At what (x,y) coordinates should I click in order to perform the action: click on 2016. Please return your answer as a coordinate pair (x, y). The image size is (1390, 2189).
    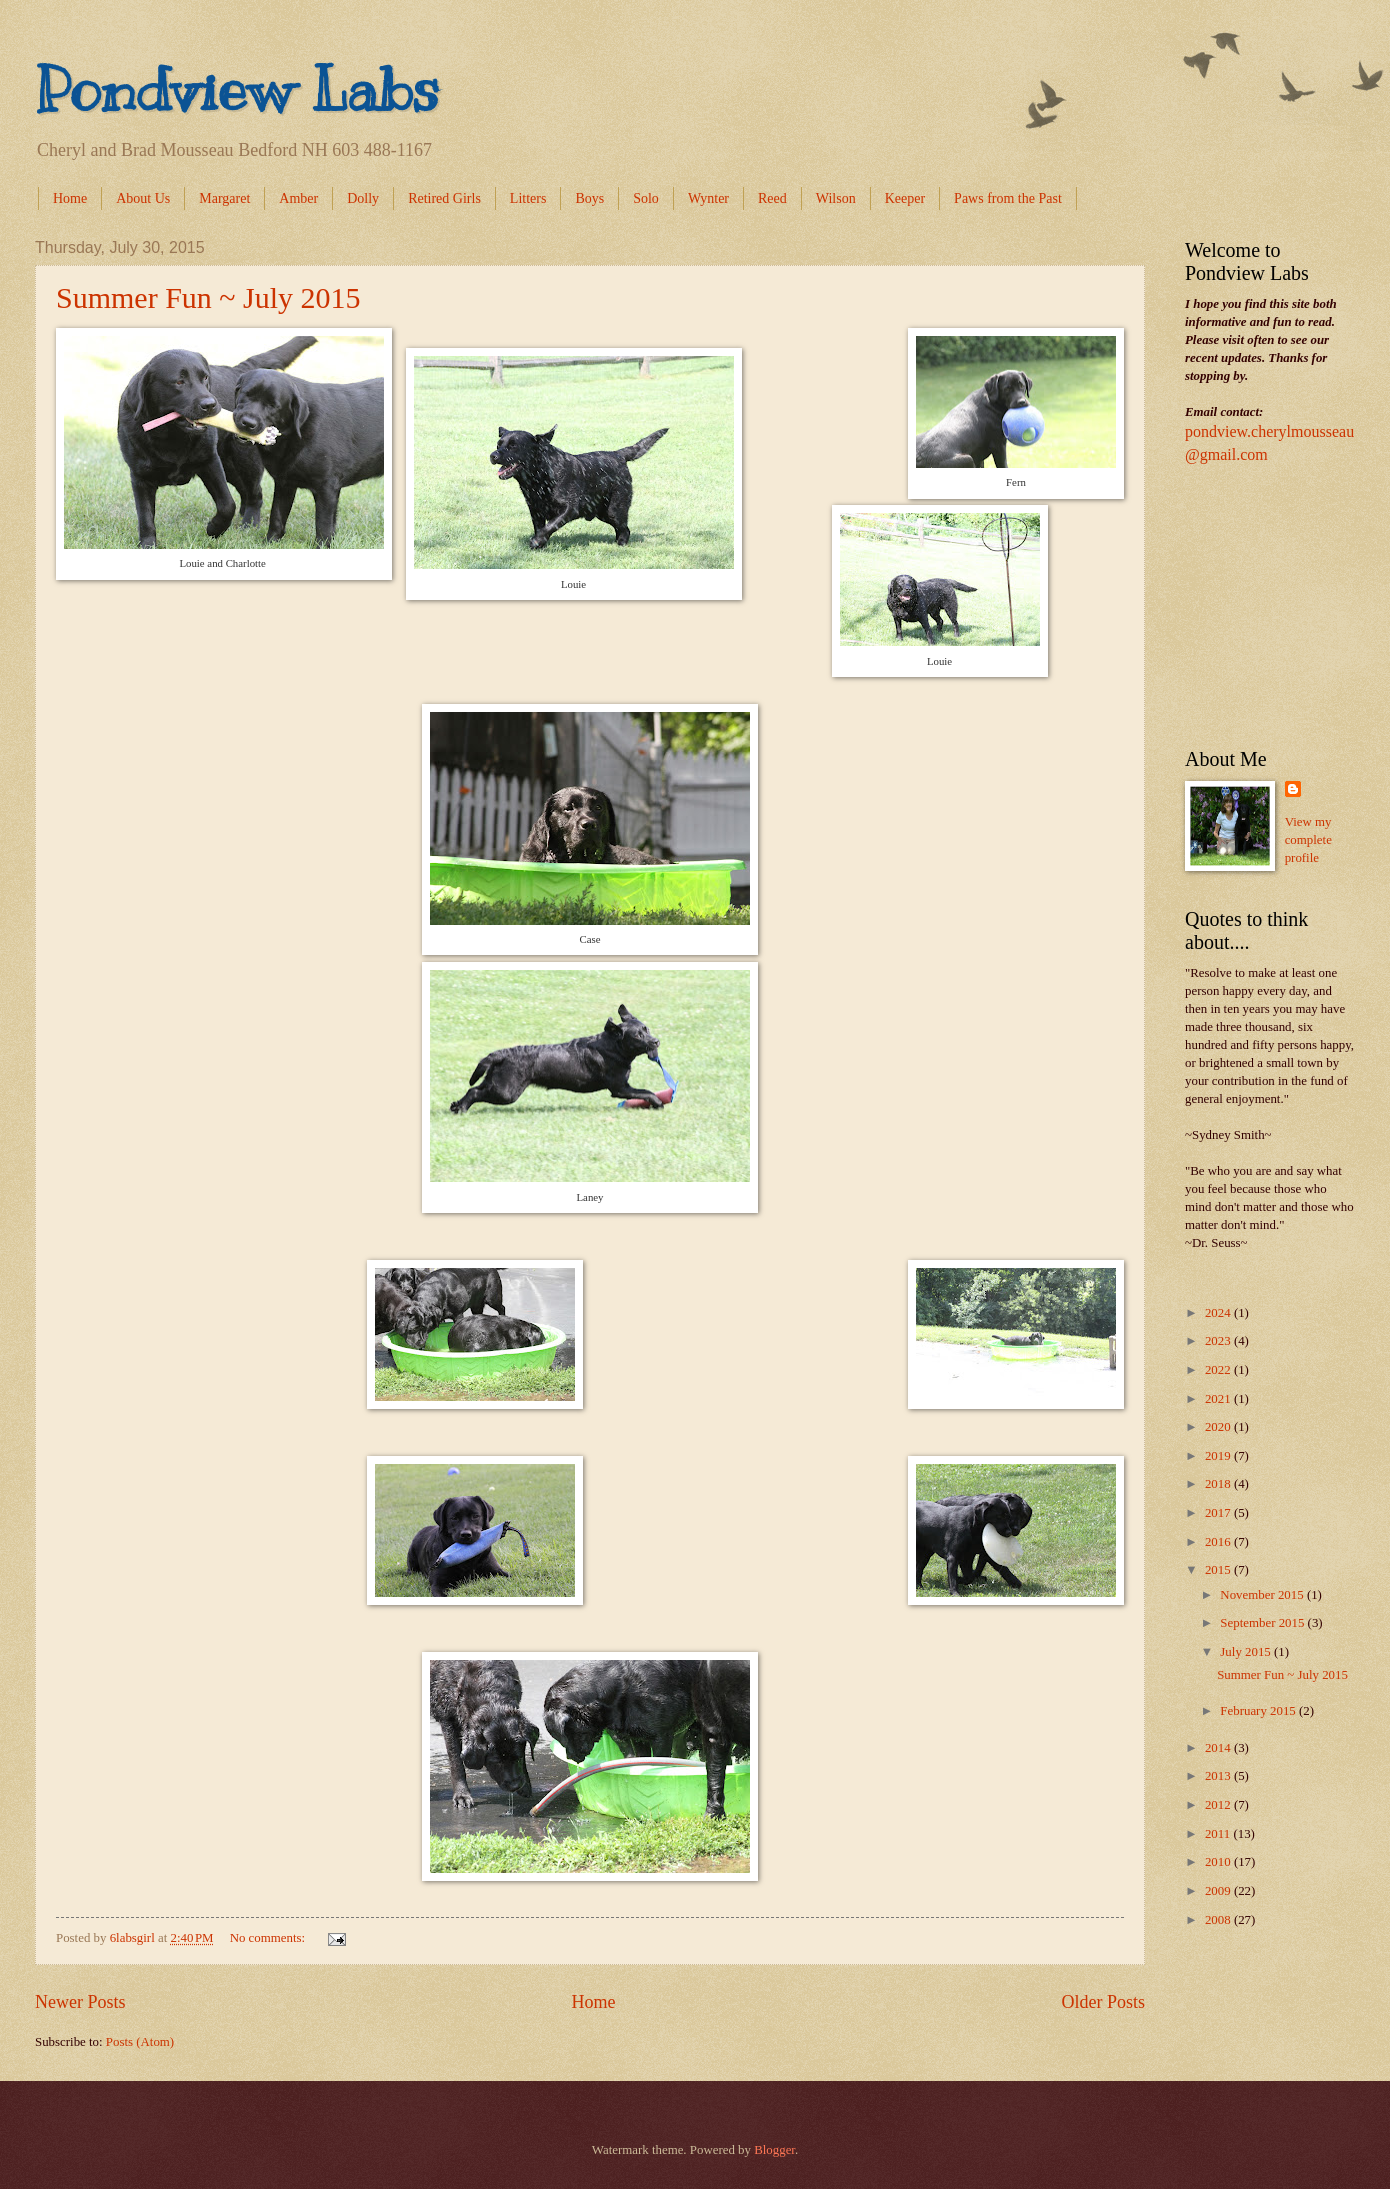
    Looking at the image, I should click on (1219, 1542).